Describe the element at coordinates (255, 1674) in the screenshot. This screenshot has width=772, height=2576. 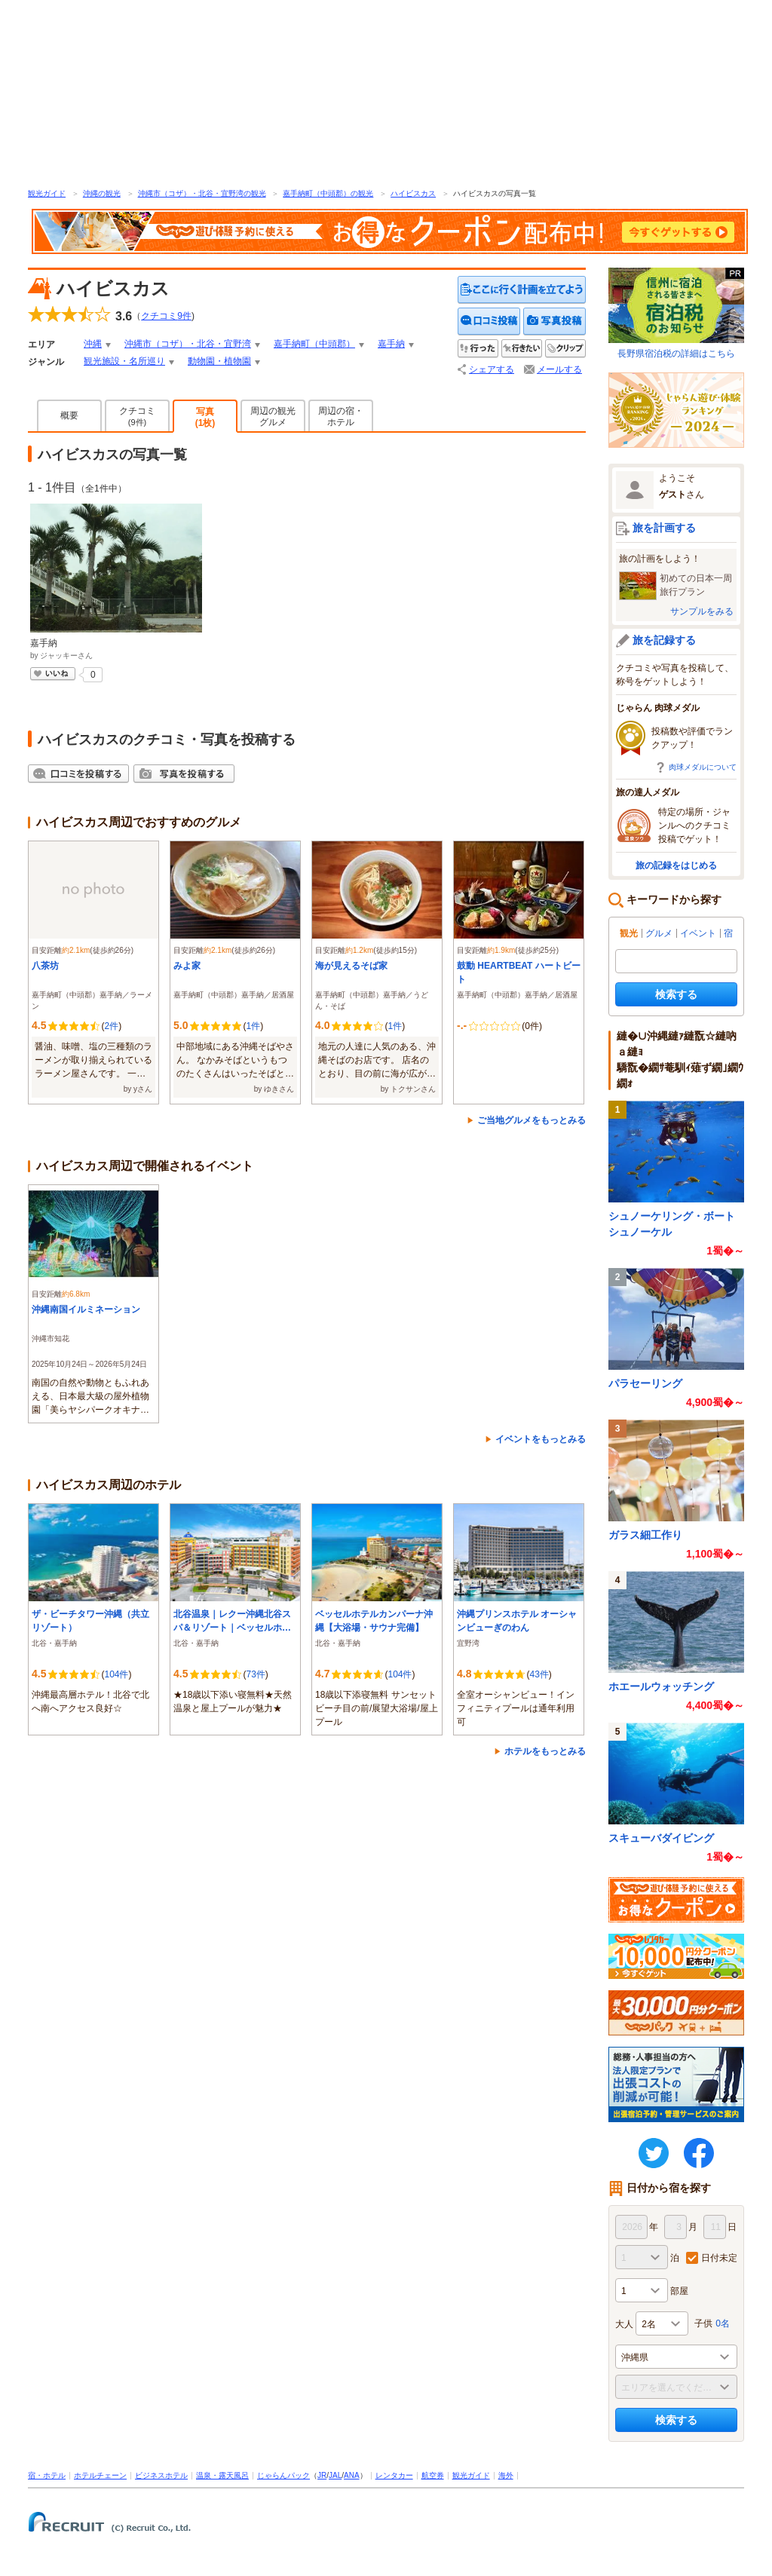
I see `73件` at that location.